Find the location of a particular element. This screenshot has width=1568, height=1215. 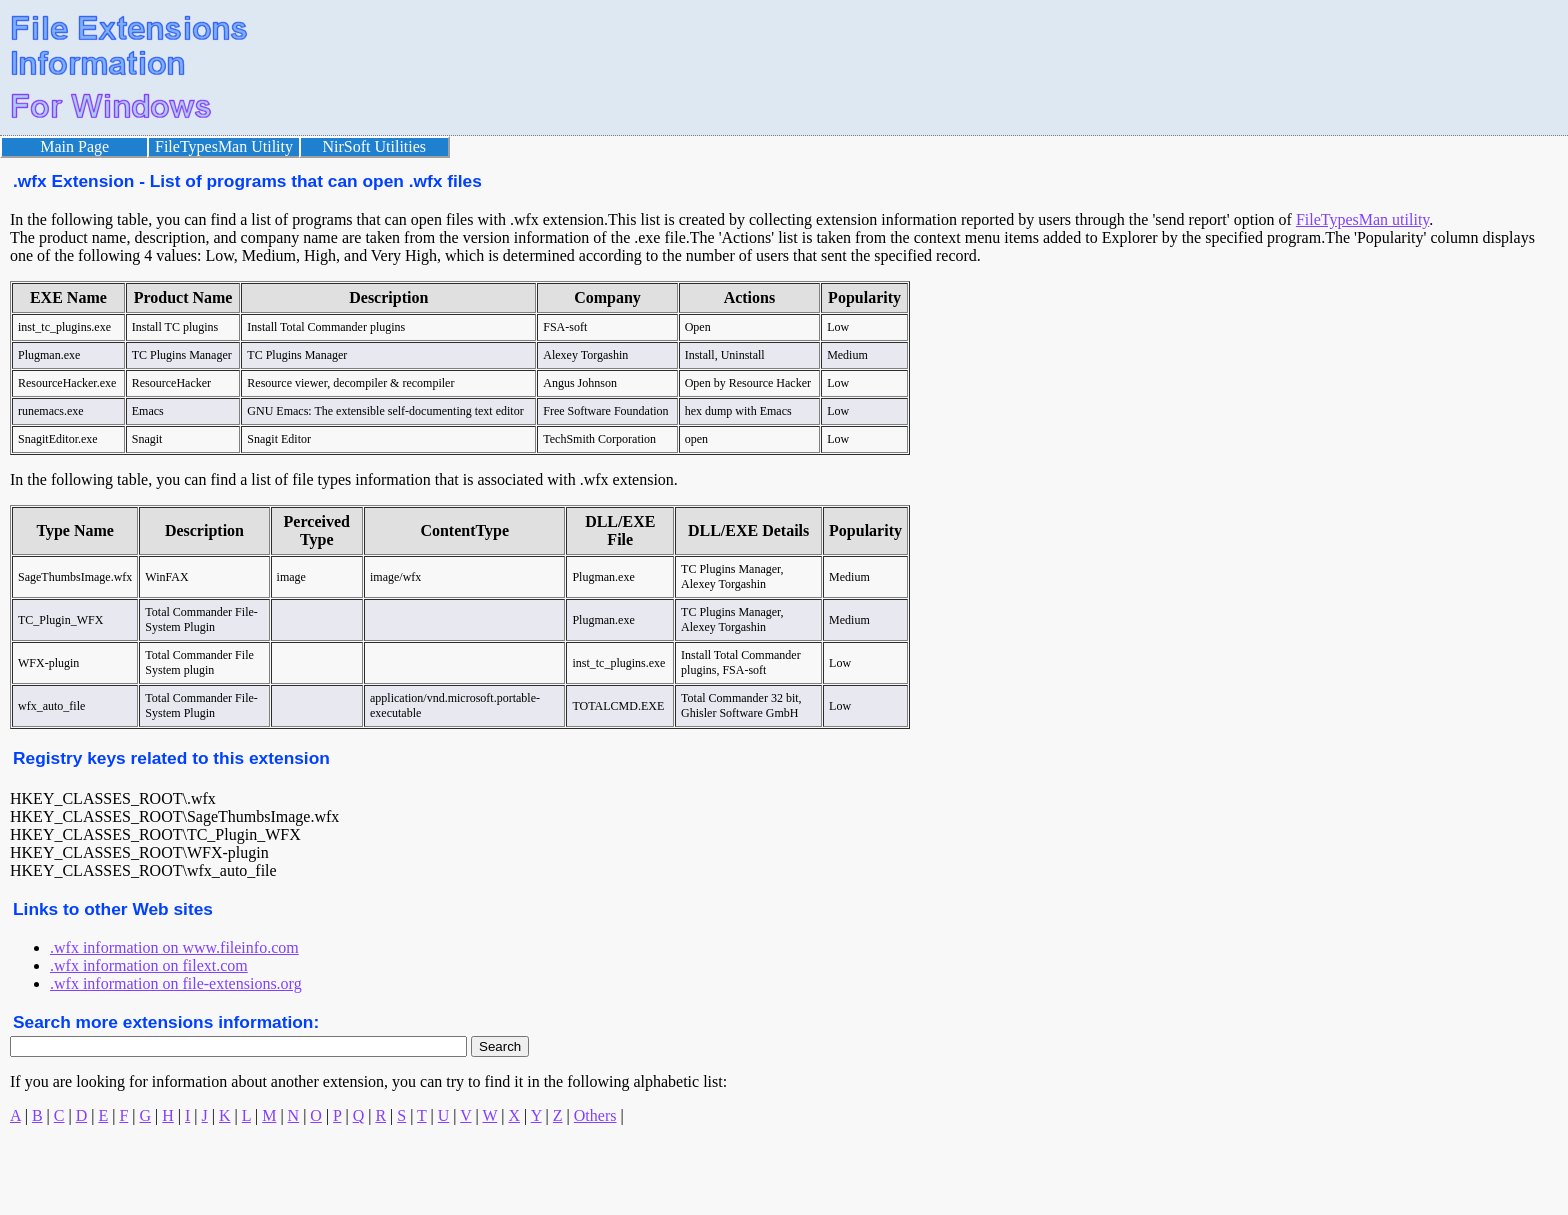

.wfx information on file-extensions.org is located at coordinates (176, 983).